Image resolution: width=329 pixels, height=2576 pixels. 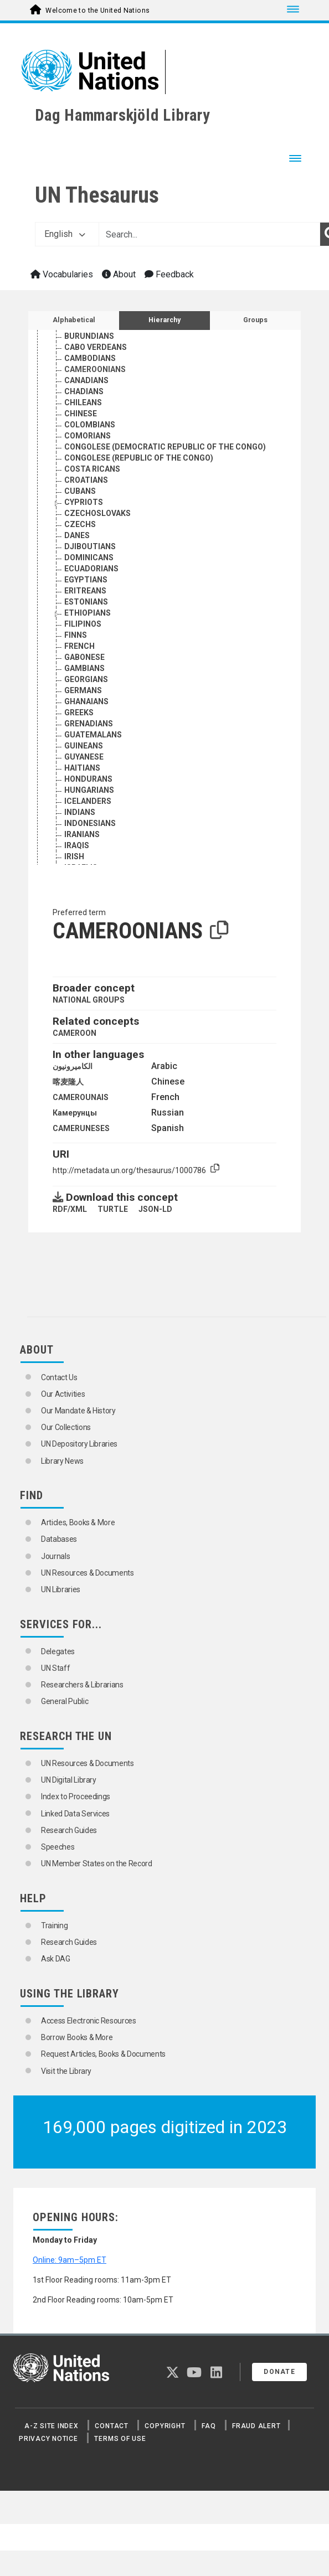 I want to click on CUBANS [Go to the concept page], so click(x=80, y=491).